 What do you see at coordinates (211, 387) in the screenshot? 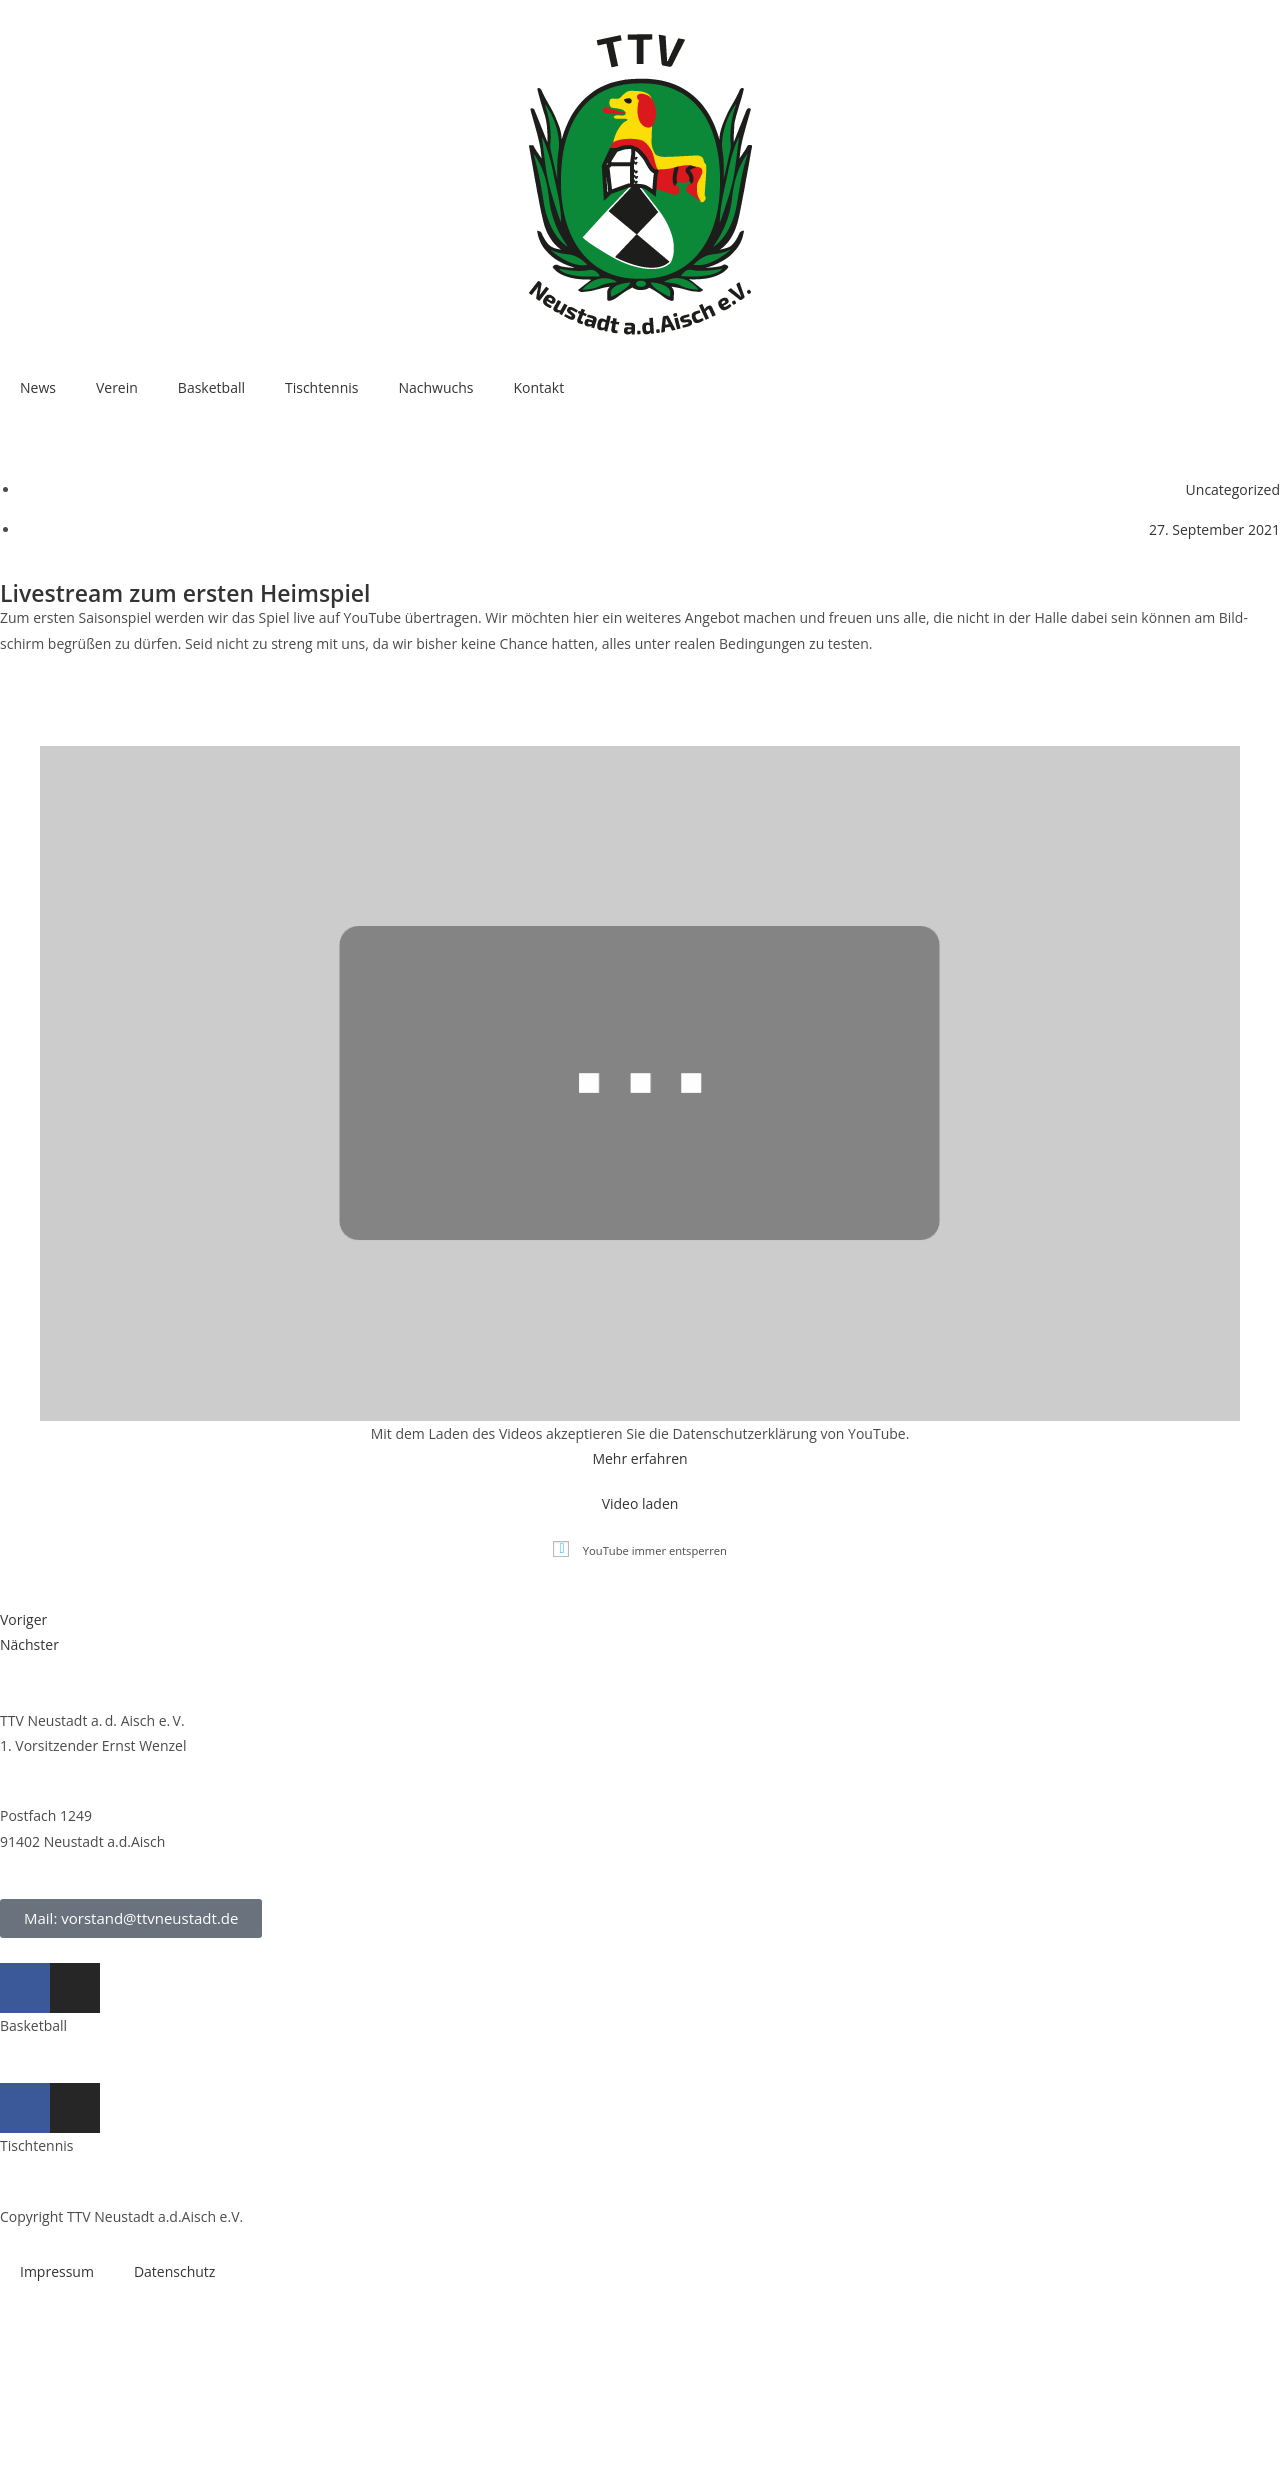
I see `Bas­ket­ball` at bounding box center [211, 387].